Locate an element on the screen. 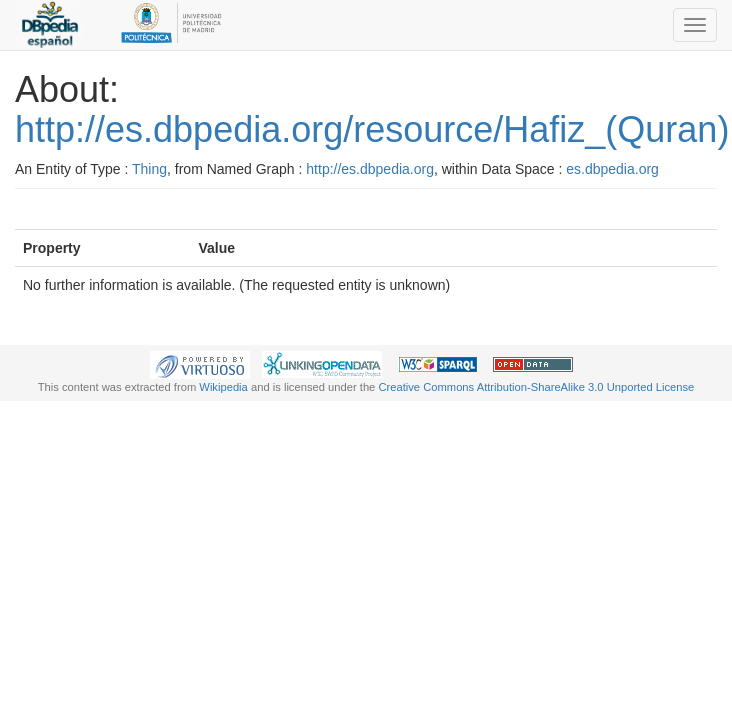 This screenshot has height=720, width=732. http://es.dbpedia.org/resource/Hafiz_(Quran) is located at coordinates (372, 129).